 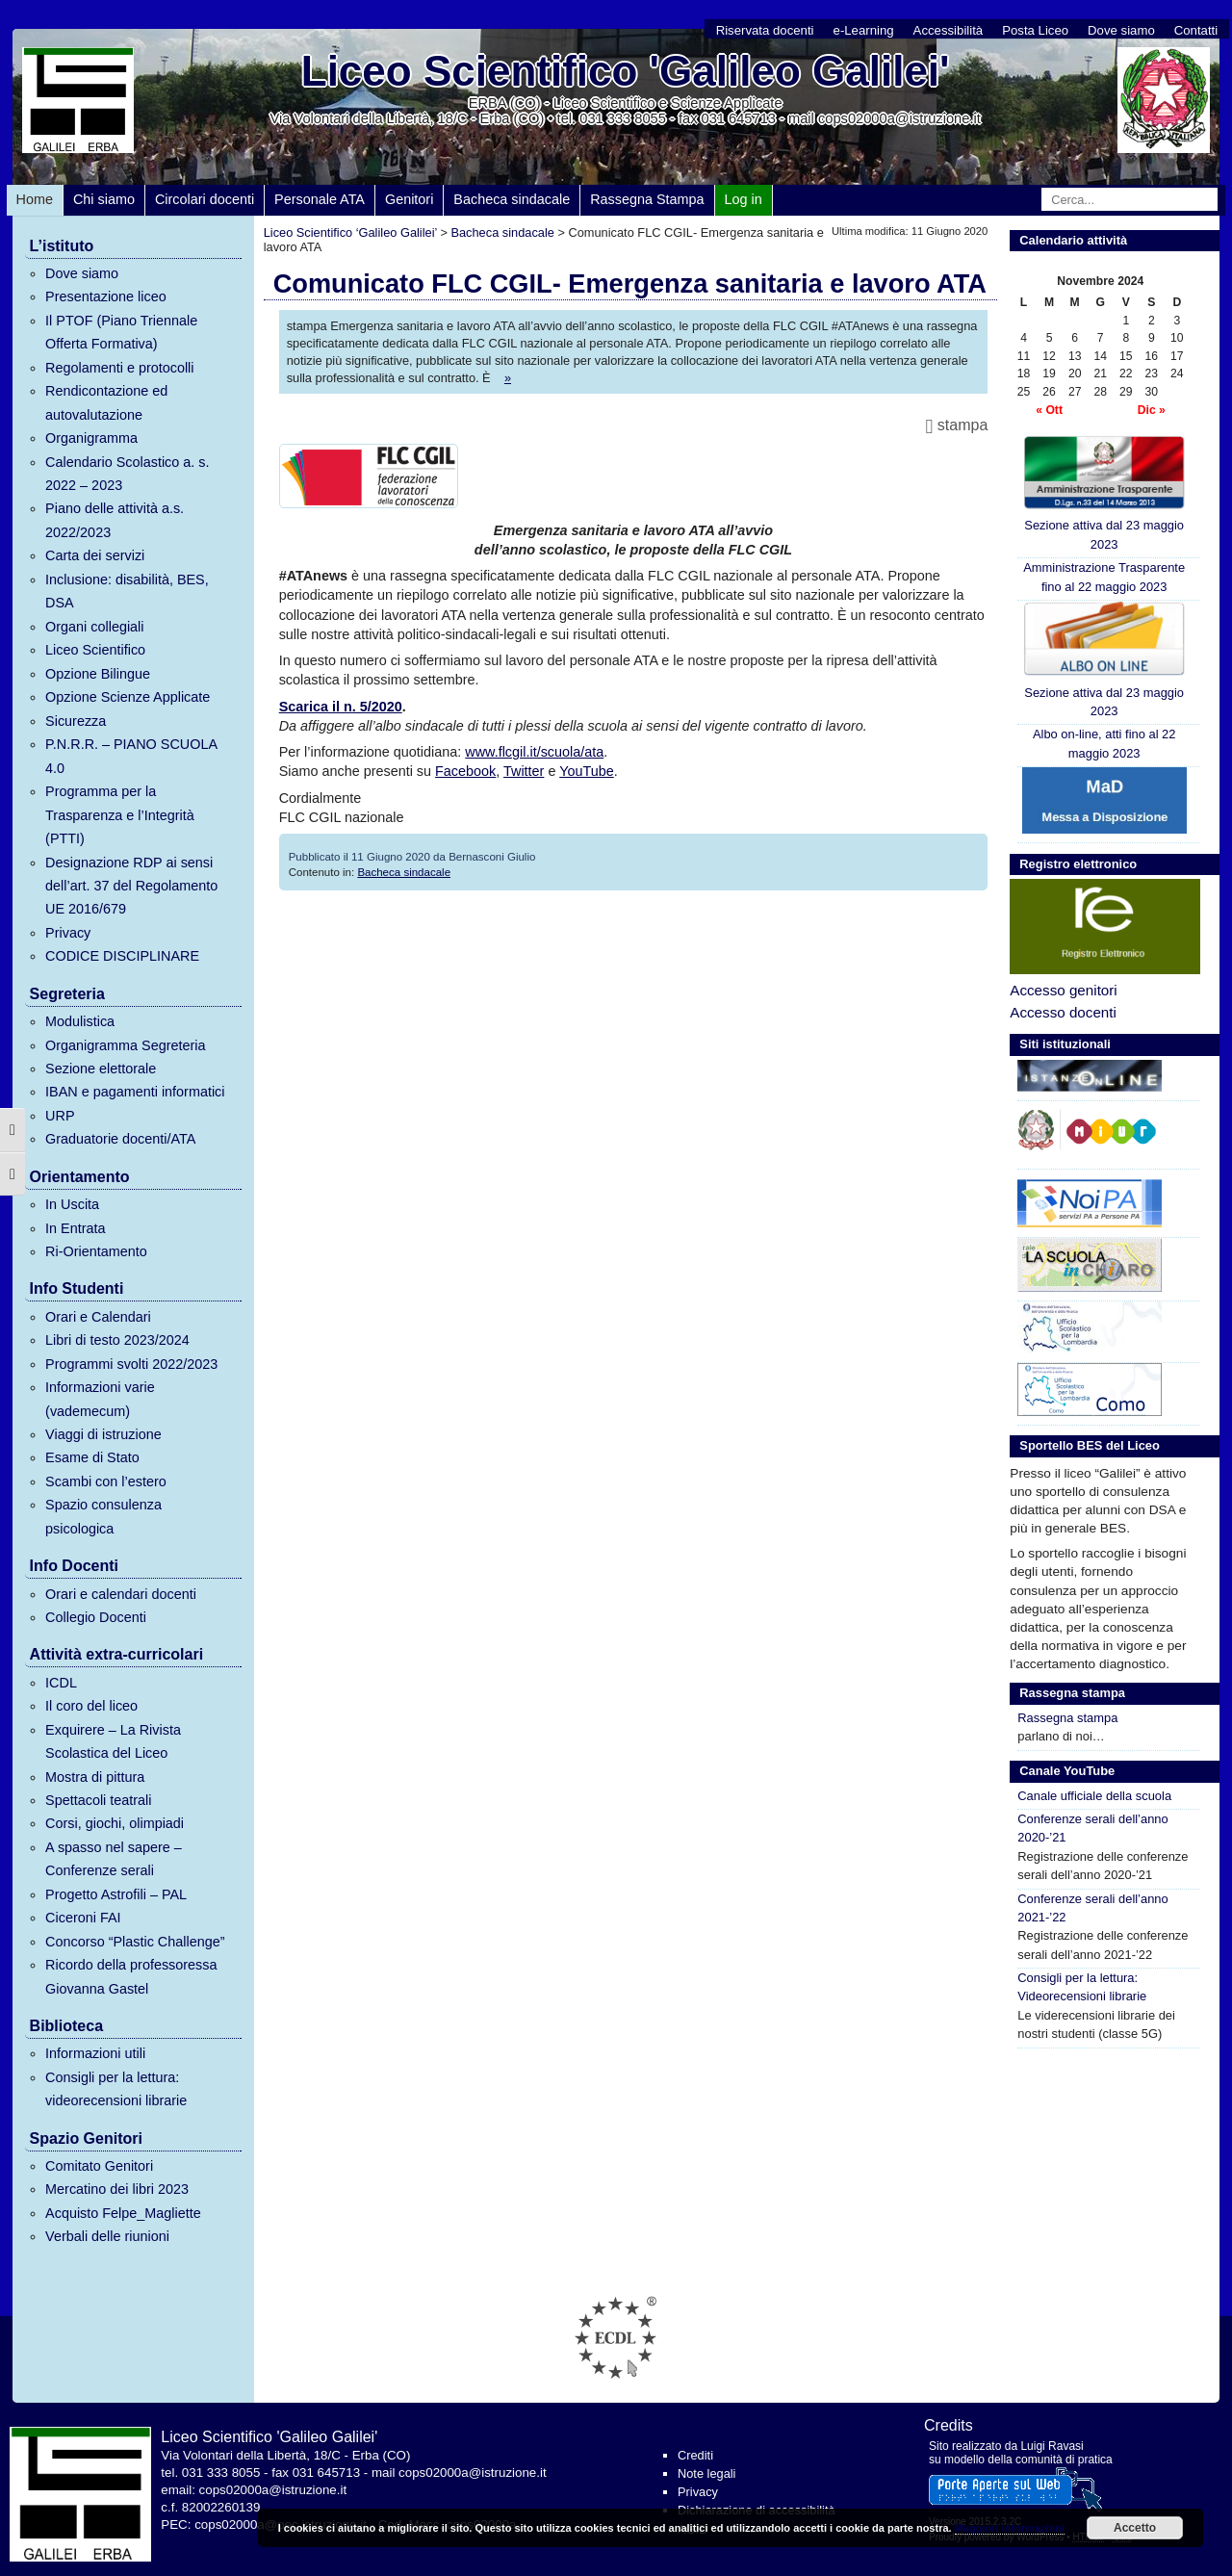 I want to click on Conferenze serali dell’anno 2021-’22, so click(x=1092, y=1908).